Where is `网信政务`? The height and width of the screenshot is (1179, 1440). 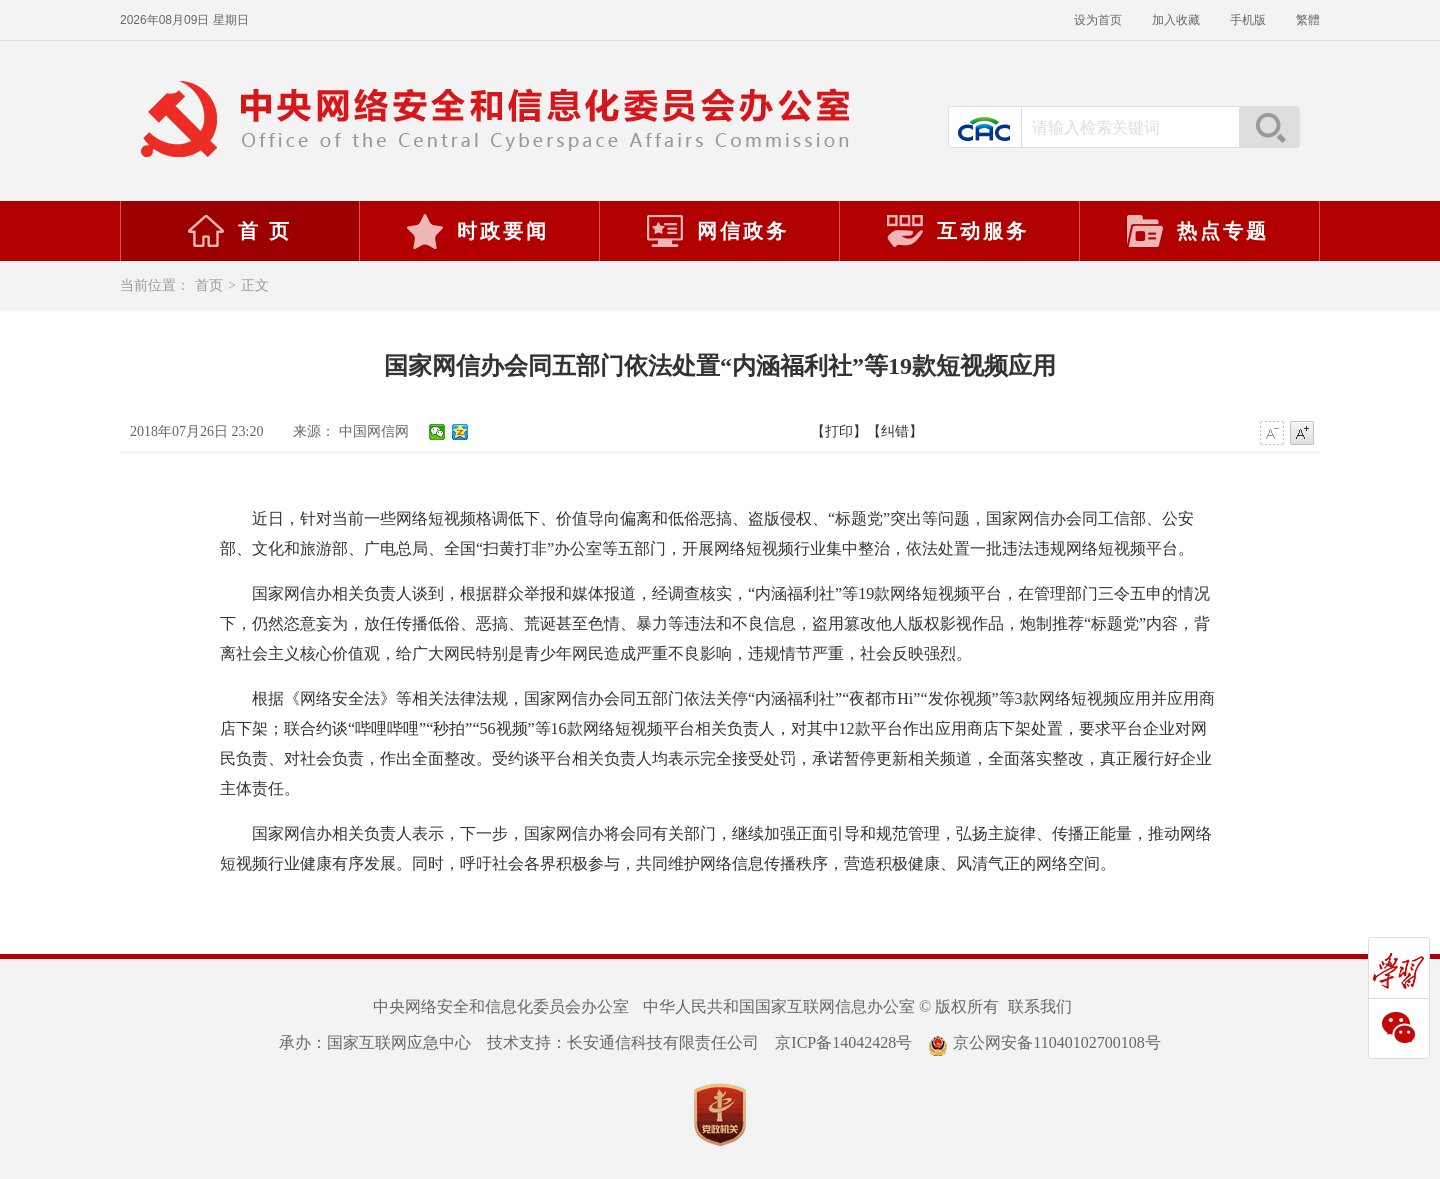 网信政务 is located at coordinates (717, 231).